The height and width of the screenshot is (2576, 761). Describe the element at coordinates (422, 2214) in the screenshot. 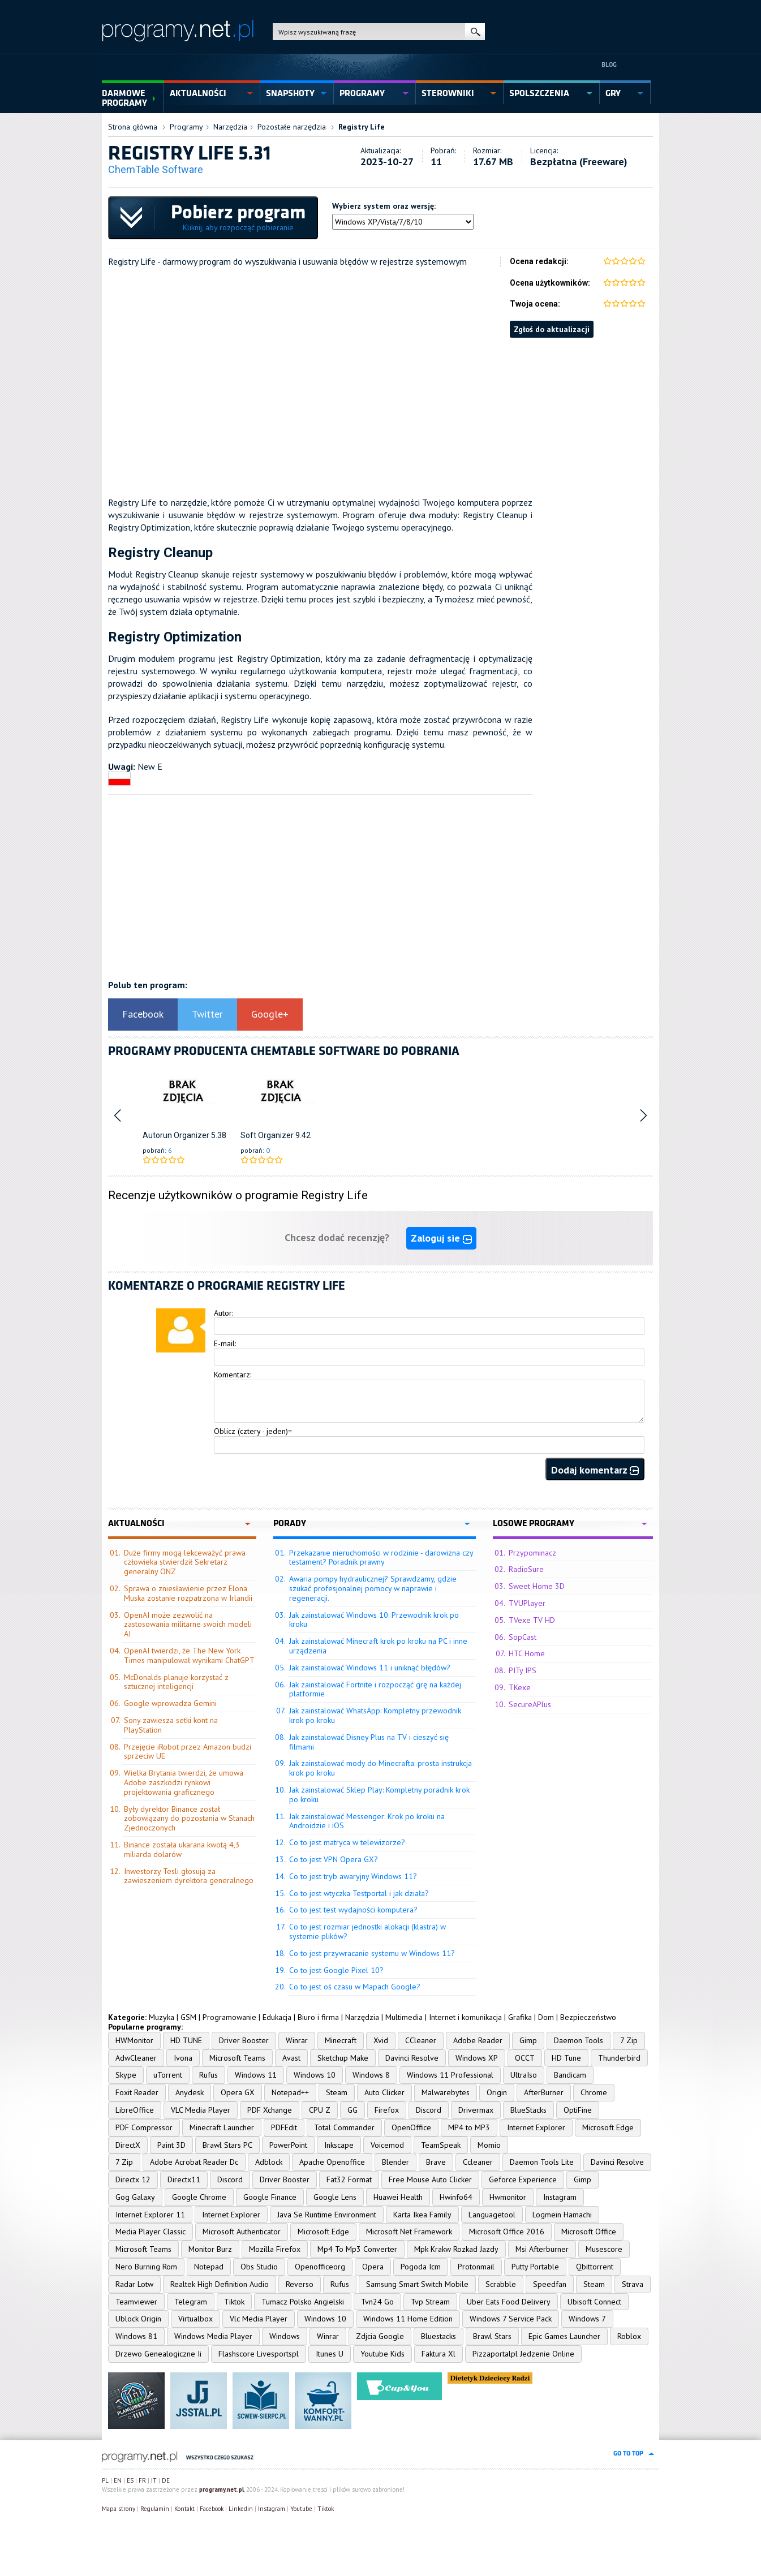

I see `Karta Ikea Family` at that location.